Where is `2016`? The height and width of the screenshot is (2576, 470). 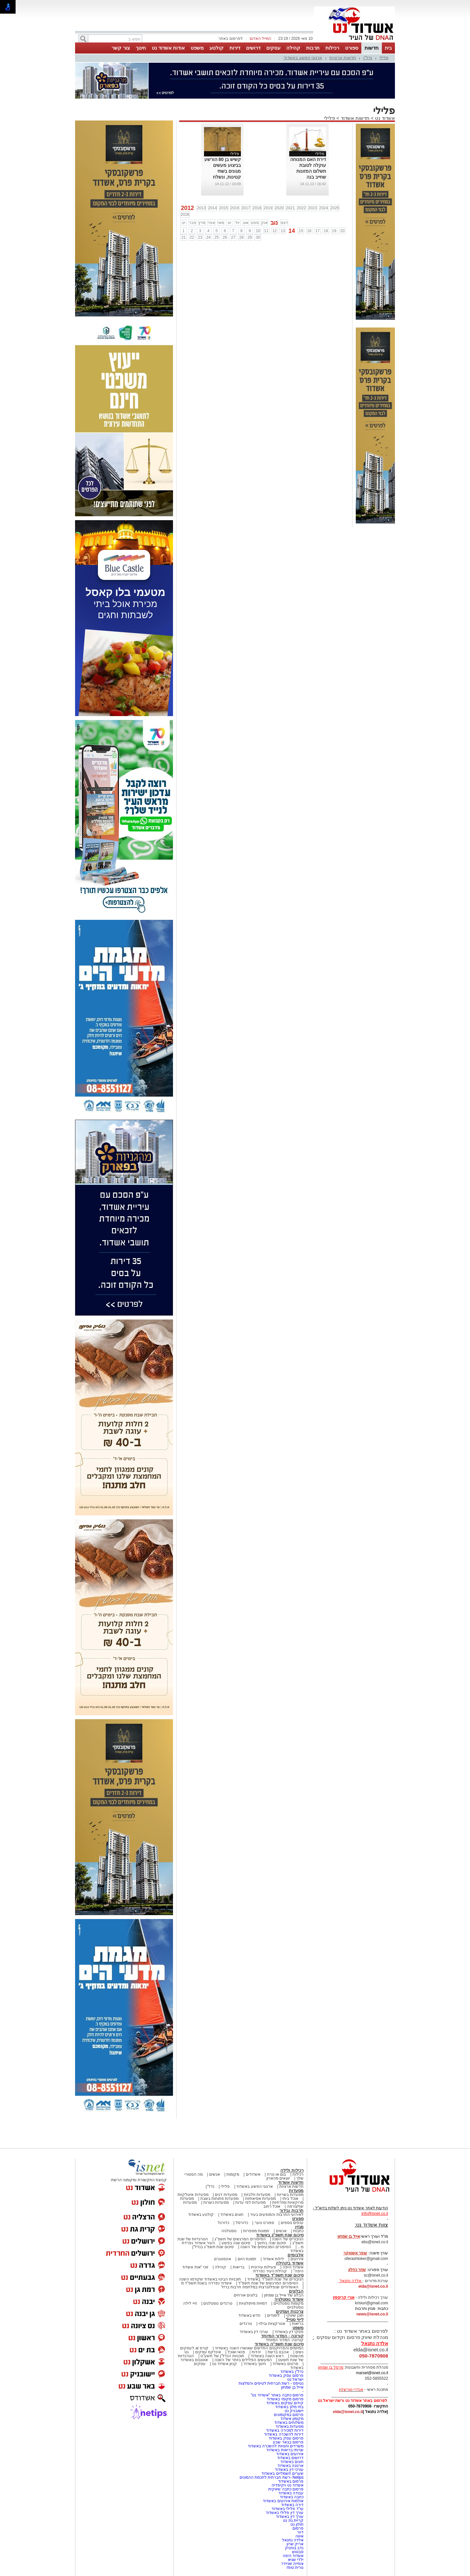 2016 is located at coordinates (234, 208).